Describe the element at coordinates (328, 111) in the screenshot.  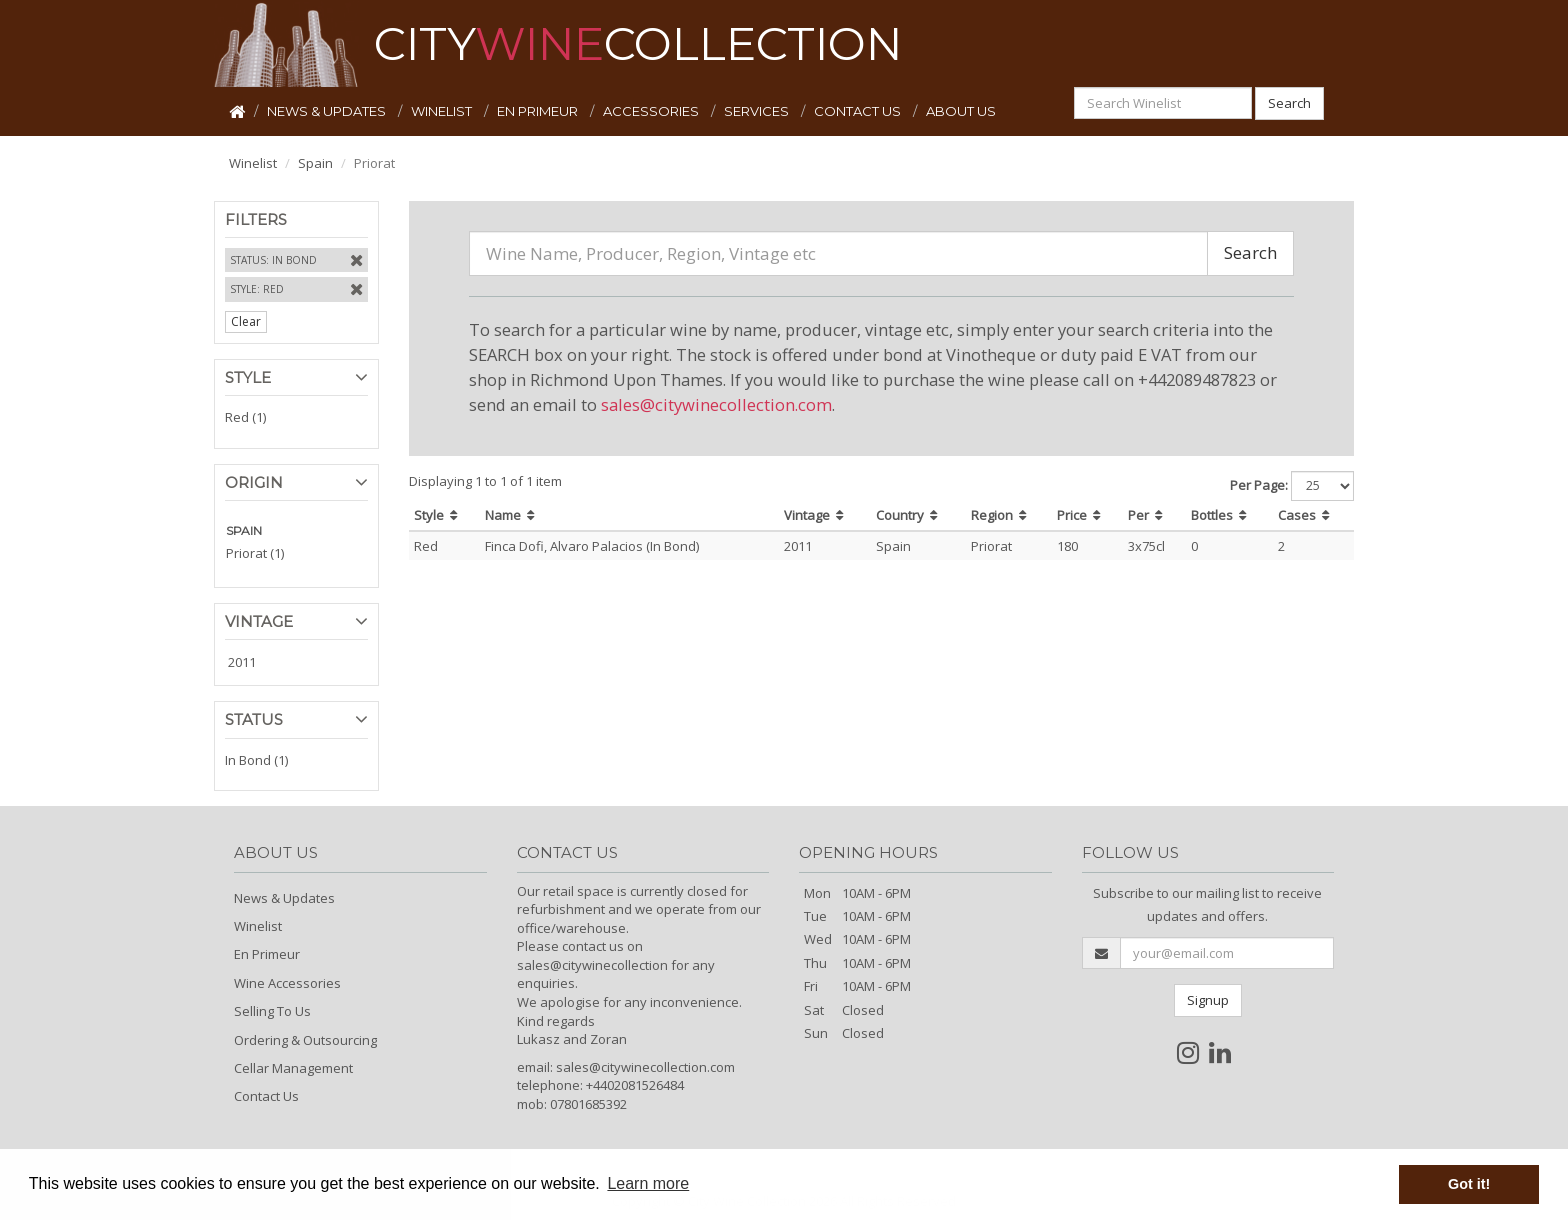
I see `NEWS & UPDATES` at that location.